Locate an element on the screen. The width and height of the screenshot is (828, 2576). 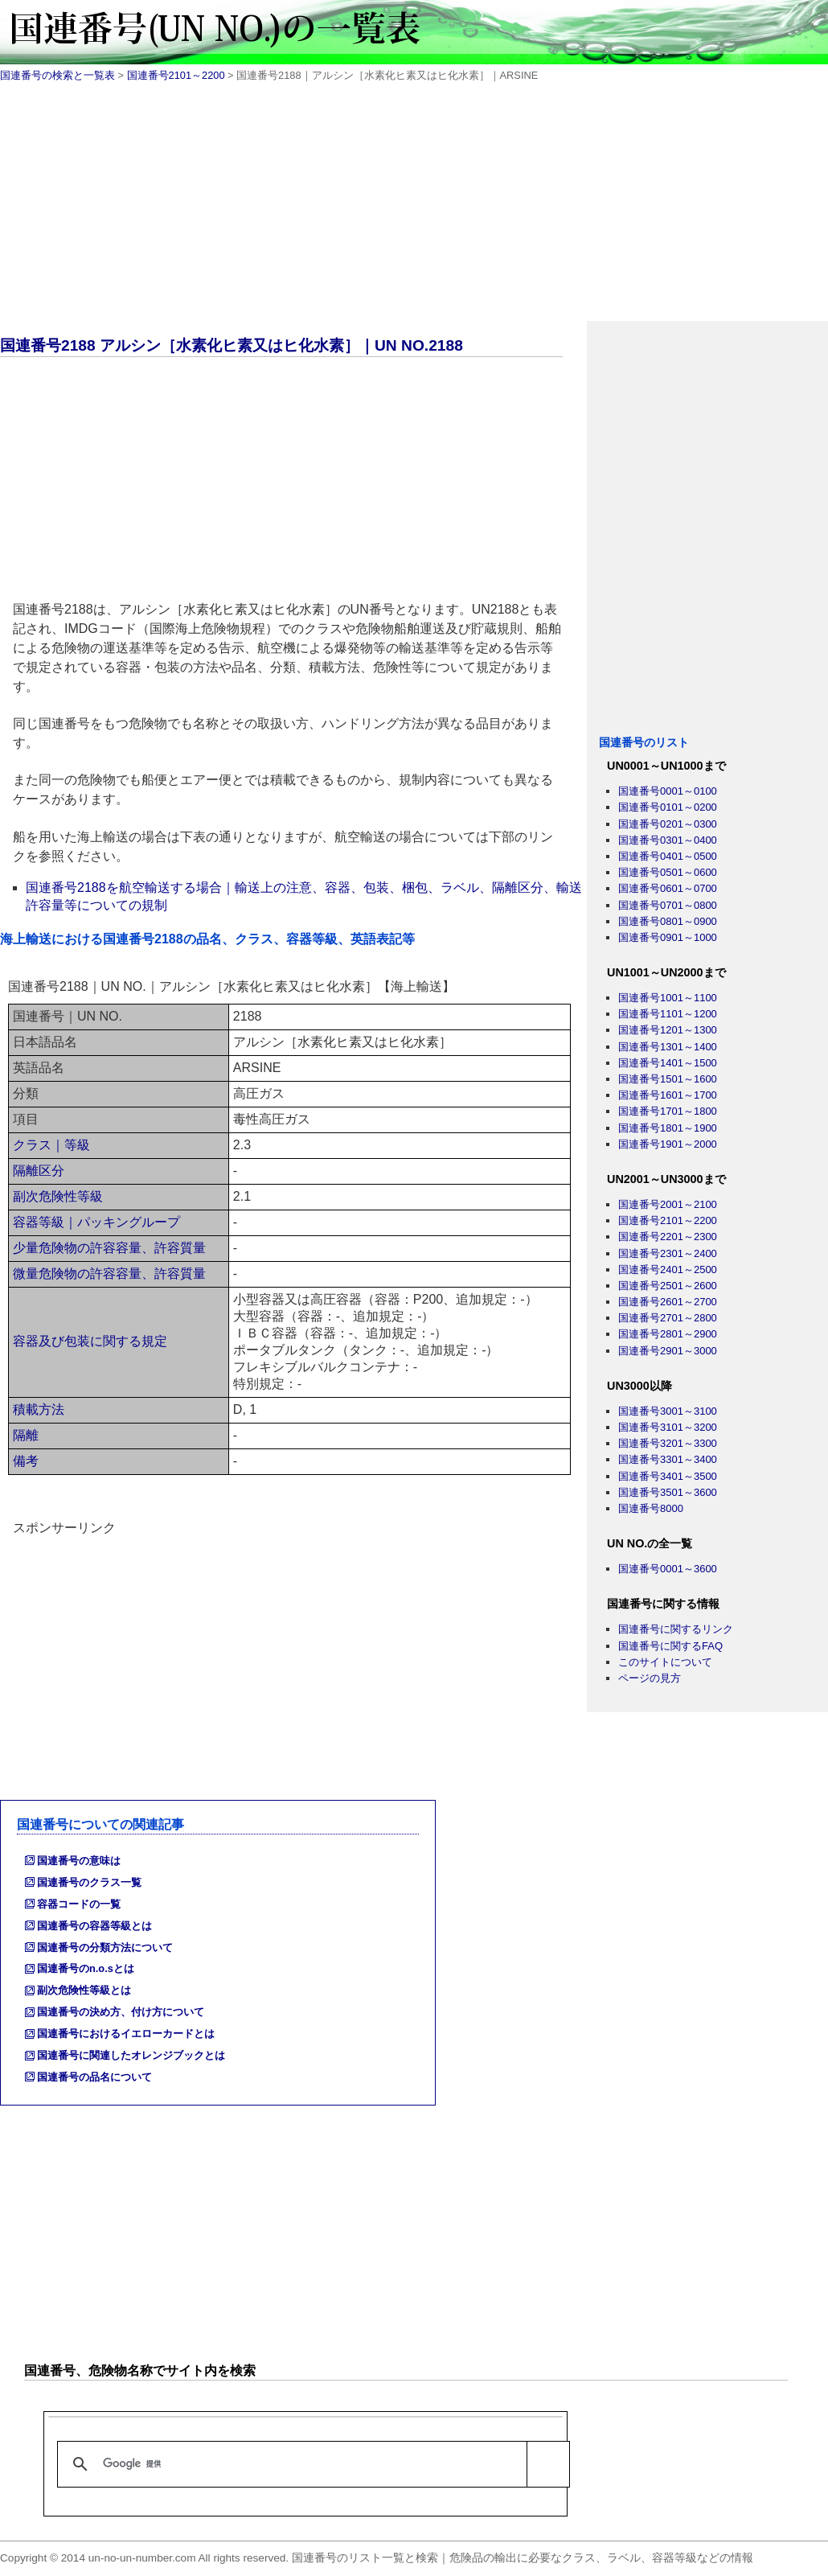
国連番号0801～0900 is located at coordinates (667, 921).